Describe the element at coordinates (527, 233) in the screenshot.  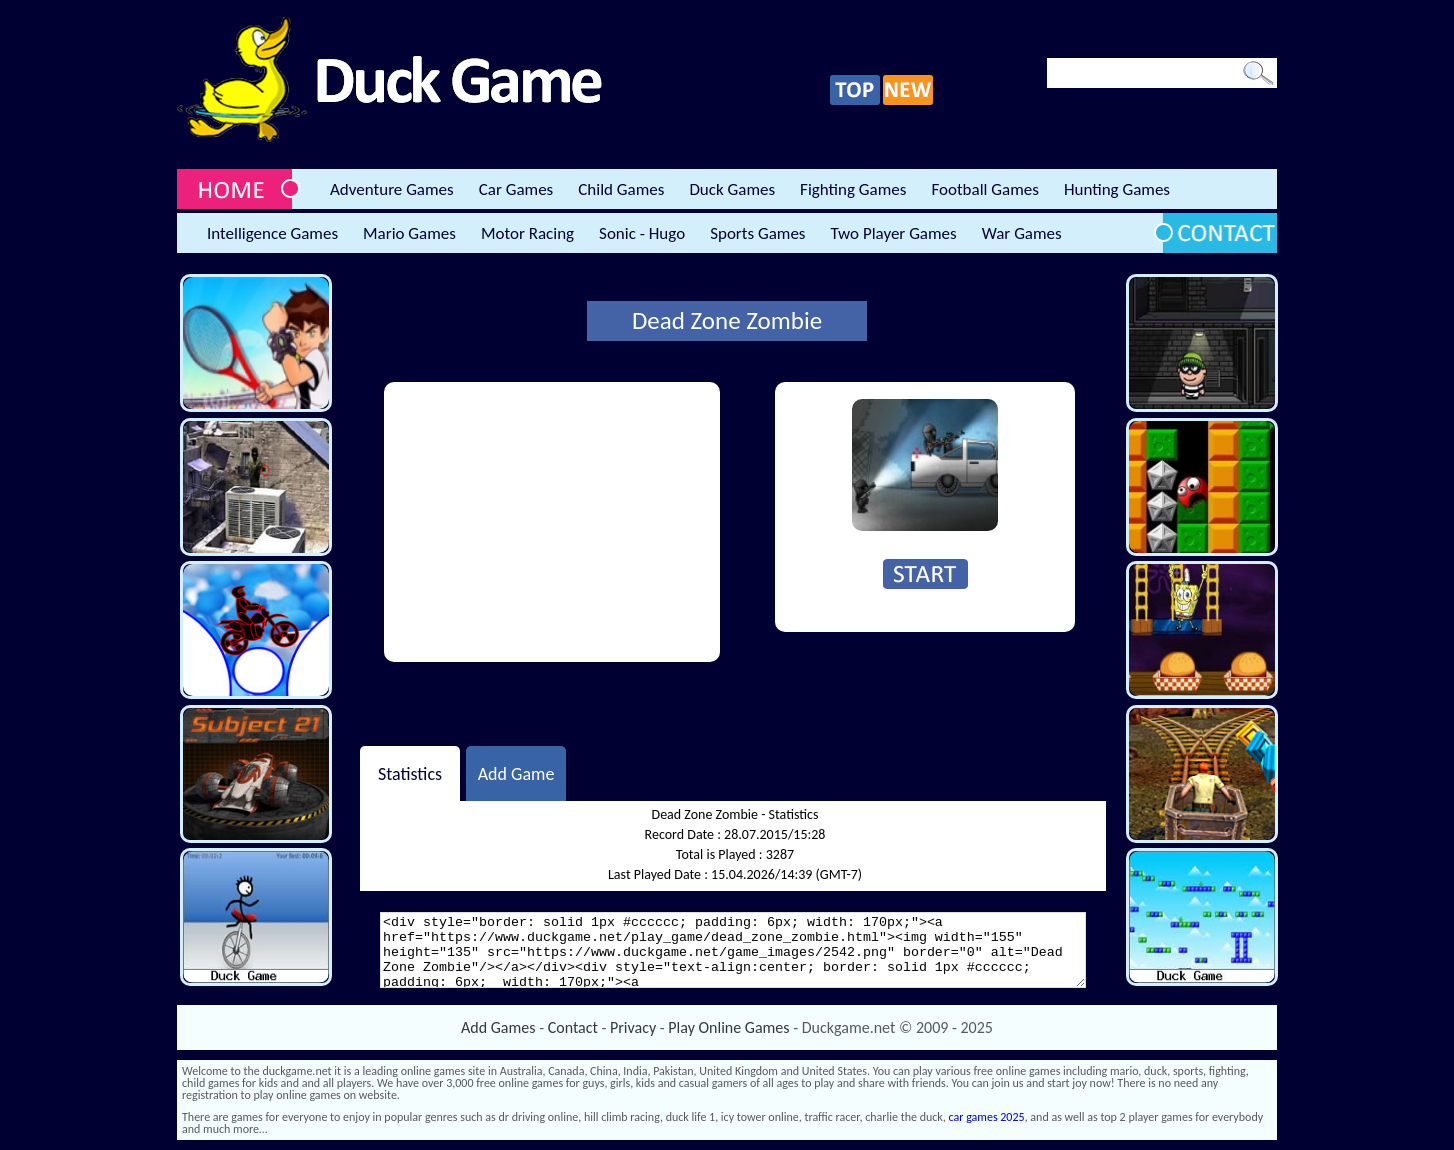
I see `Motor Racing` at that location.